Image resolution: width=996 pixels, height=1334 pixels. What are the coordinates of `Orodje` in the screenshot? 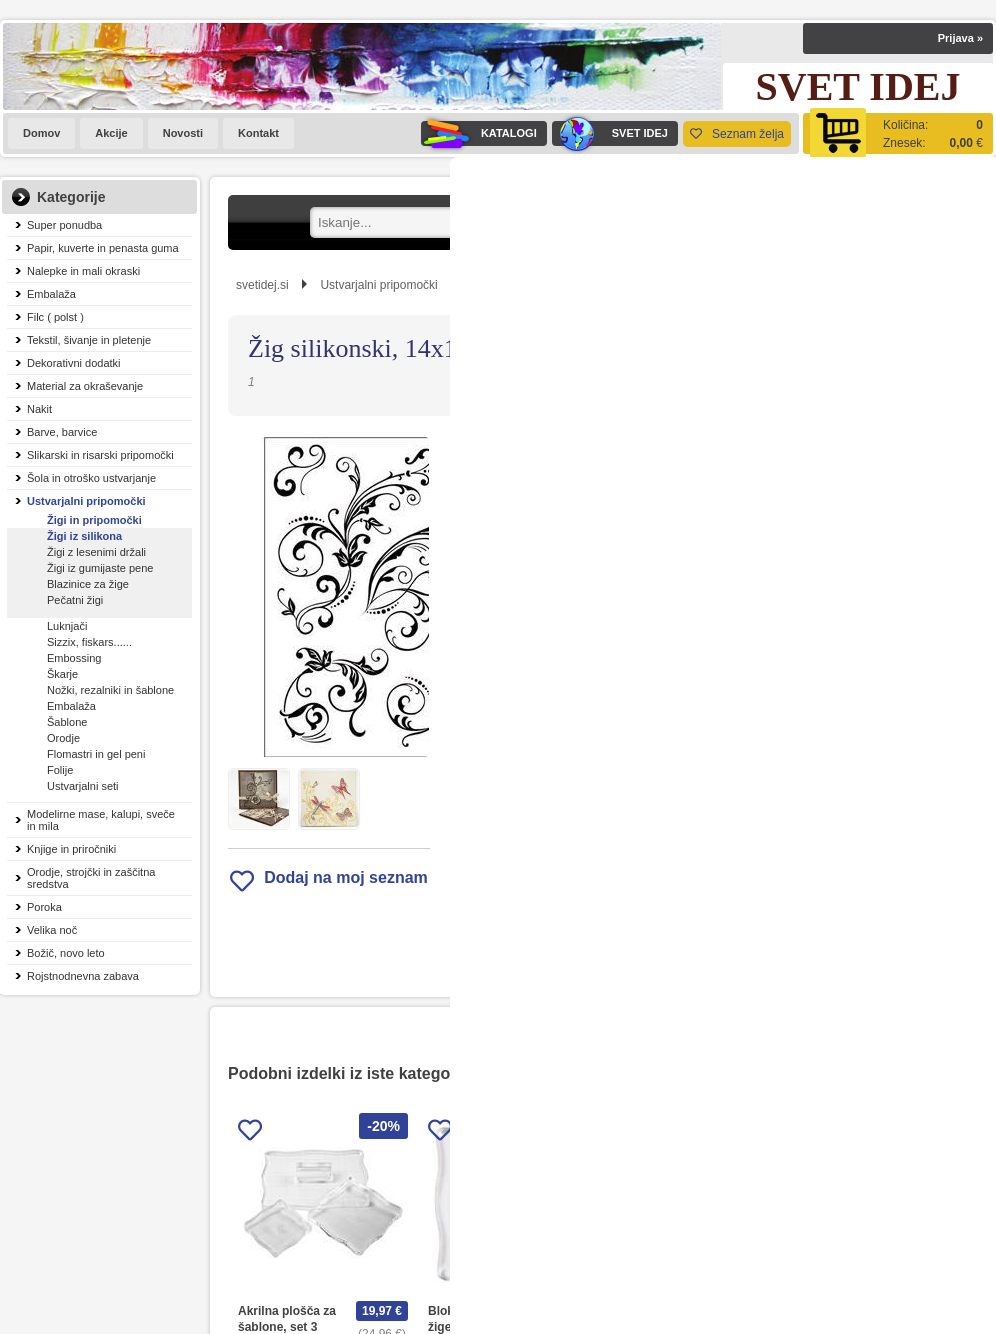 It's located at (63, 738).